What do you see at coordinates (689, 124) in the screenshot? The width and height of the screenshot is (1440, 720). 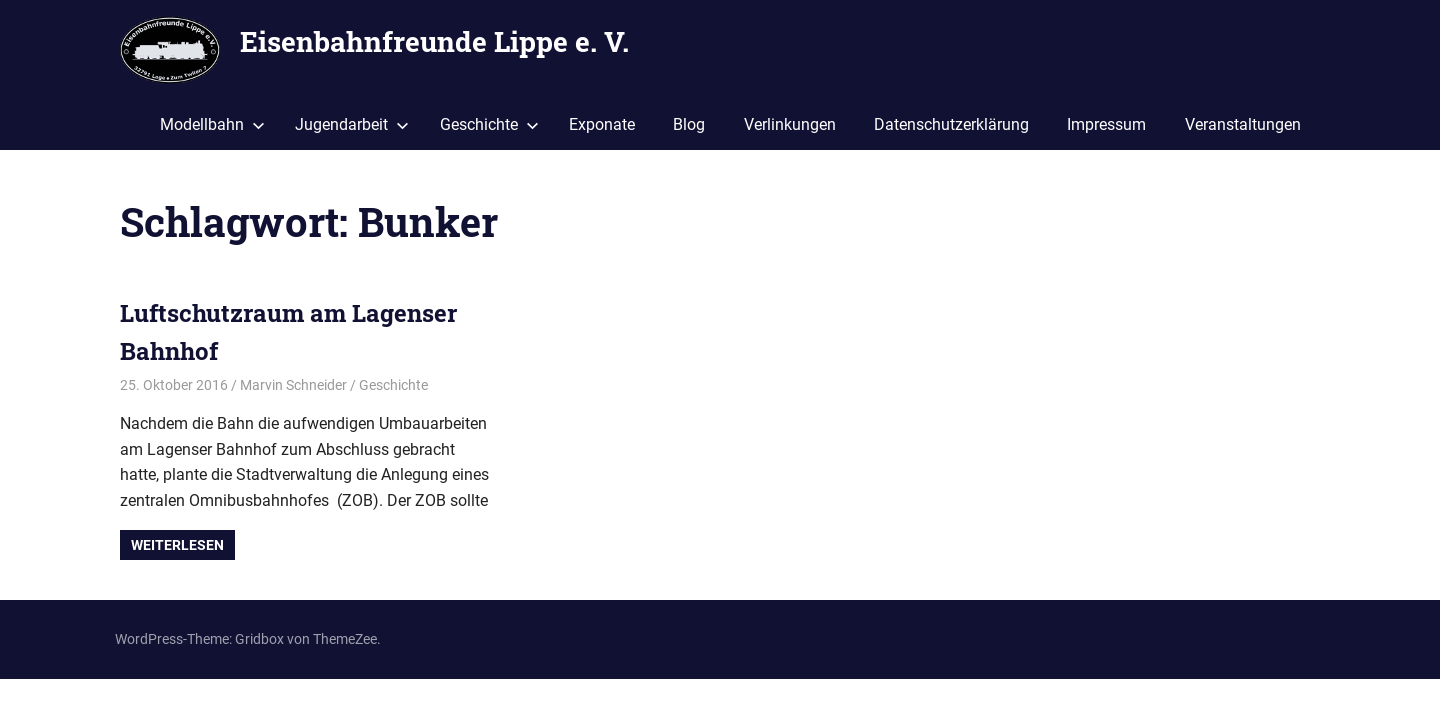 I see `Blog` at bounding box center [689, 124].